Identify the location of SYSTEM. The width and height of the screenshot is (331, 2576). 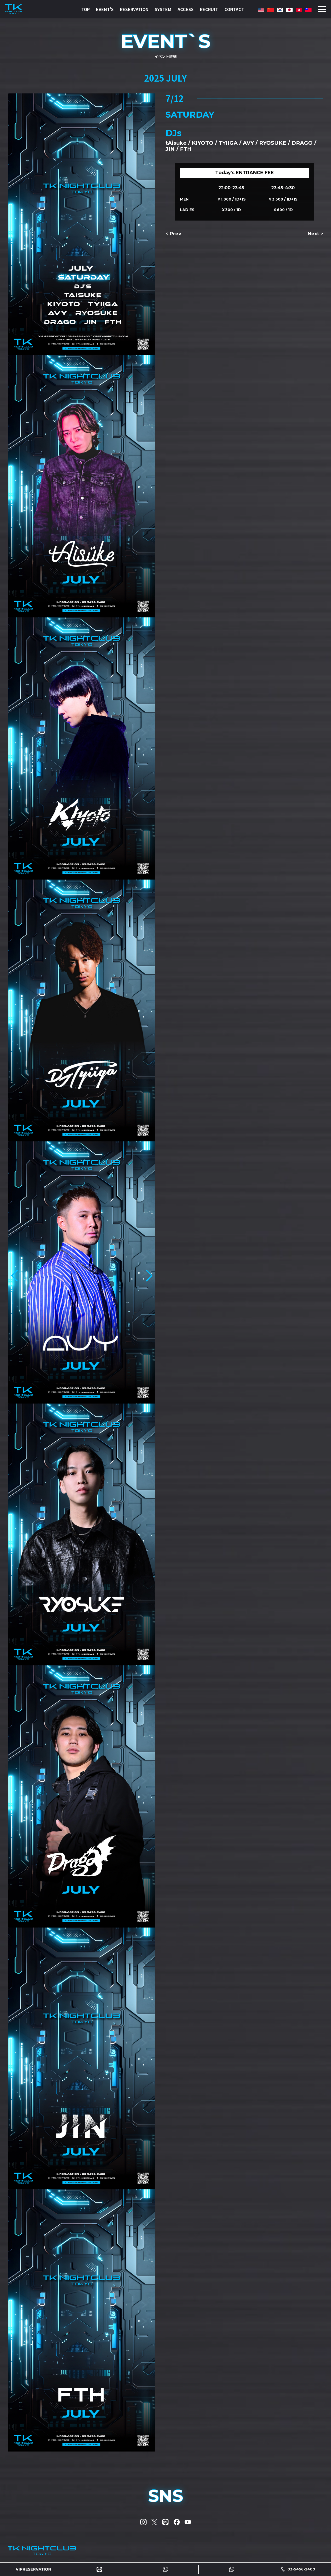
(163, 9).